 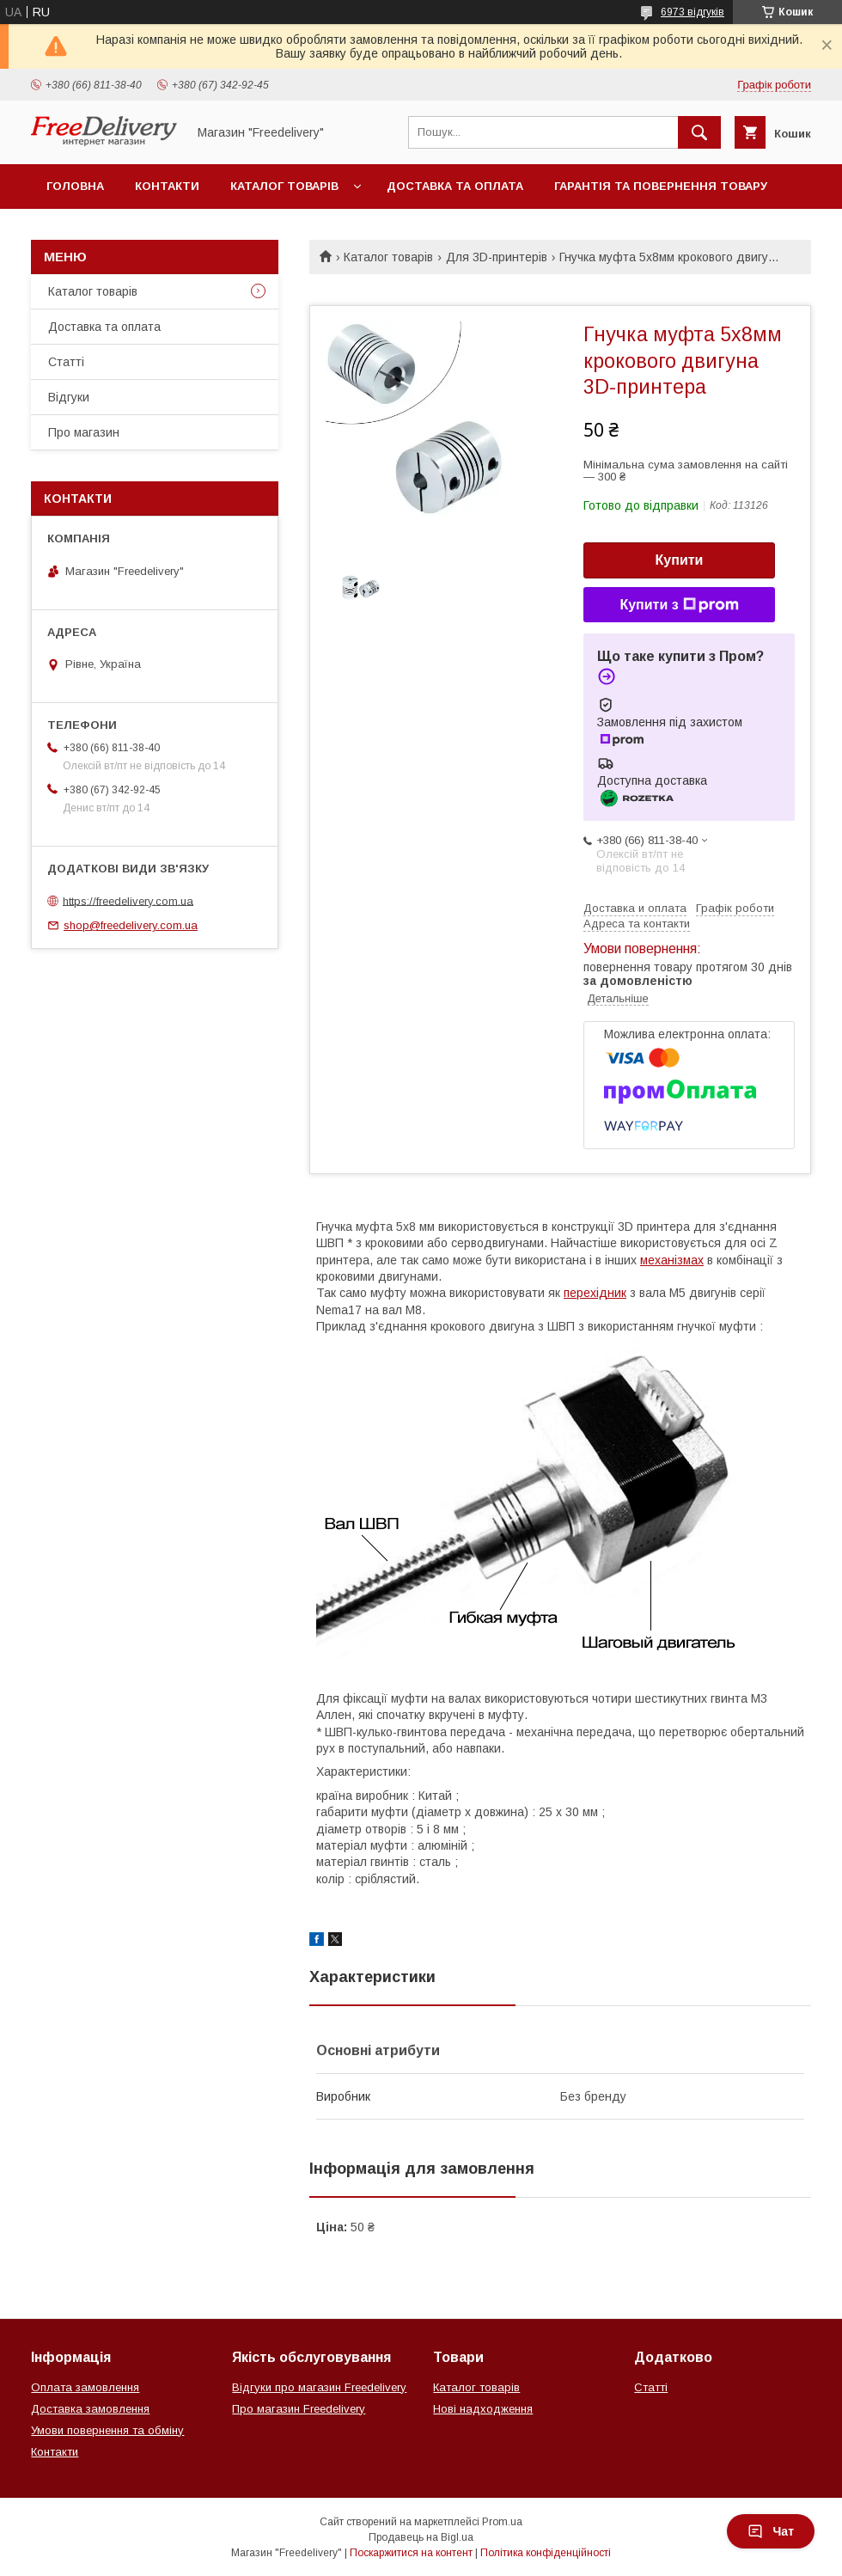 I want to click on [Шукати], so click(x=699, y=132).